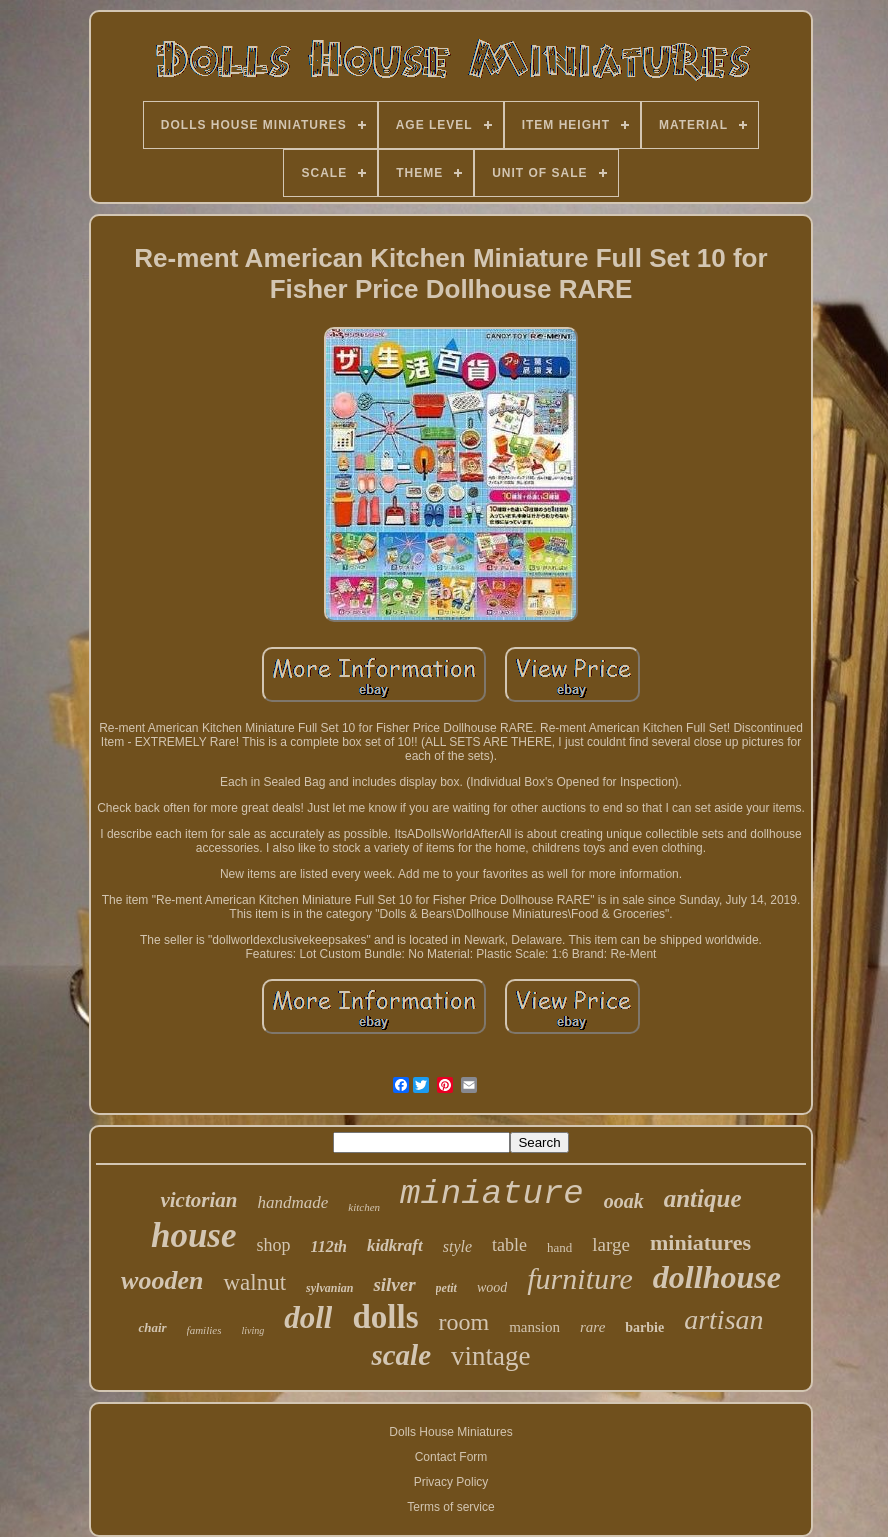  What do you see at coordinates (451, 1457) in the screenshot?
I see `Contact Form` at bounding box center [451, 1457].